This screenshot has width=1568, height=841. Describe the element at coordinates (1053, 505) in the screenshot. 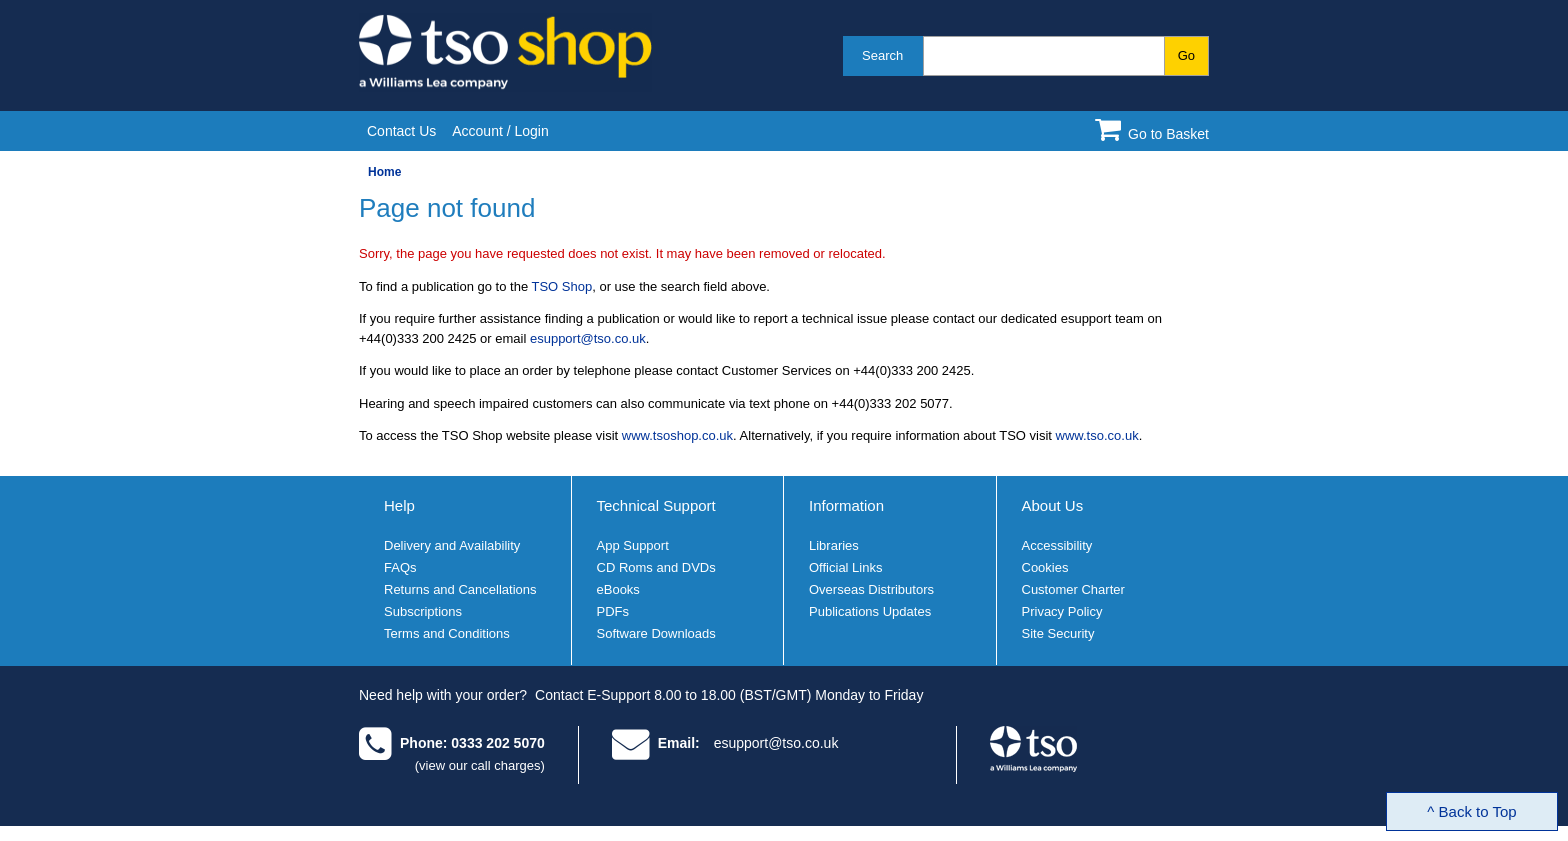

I see `About Us` at that location.